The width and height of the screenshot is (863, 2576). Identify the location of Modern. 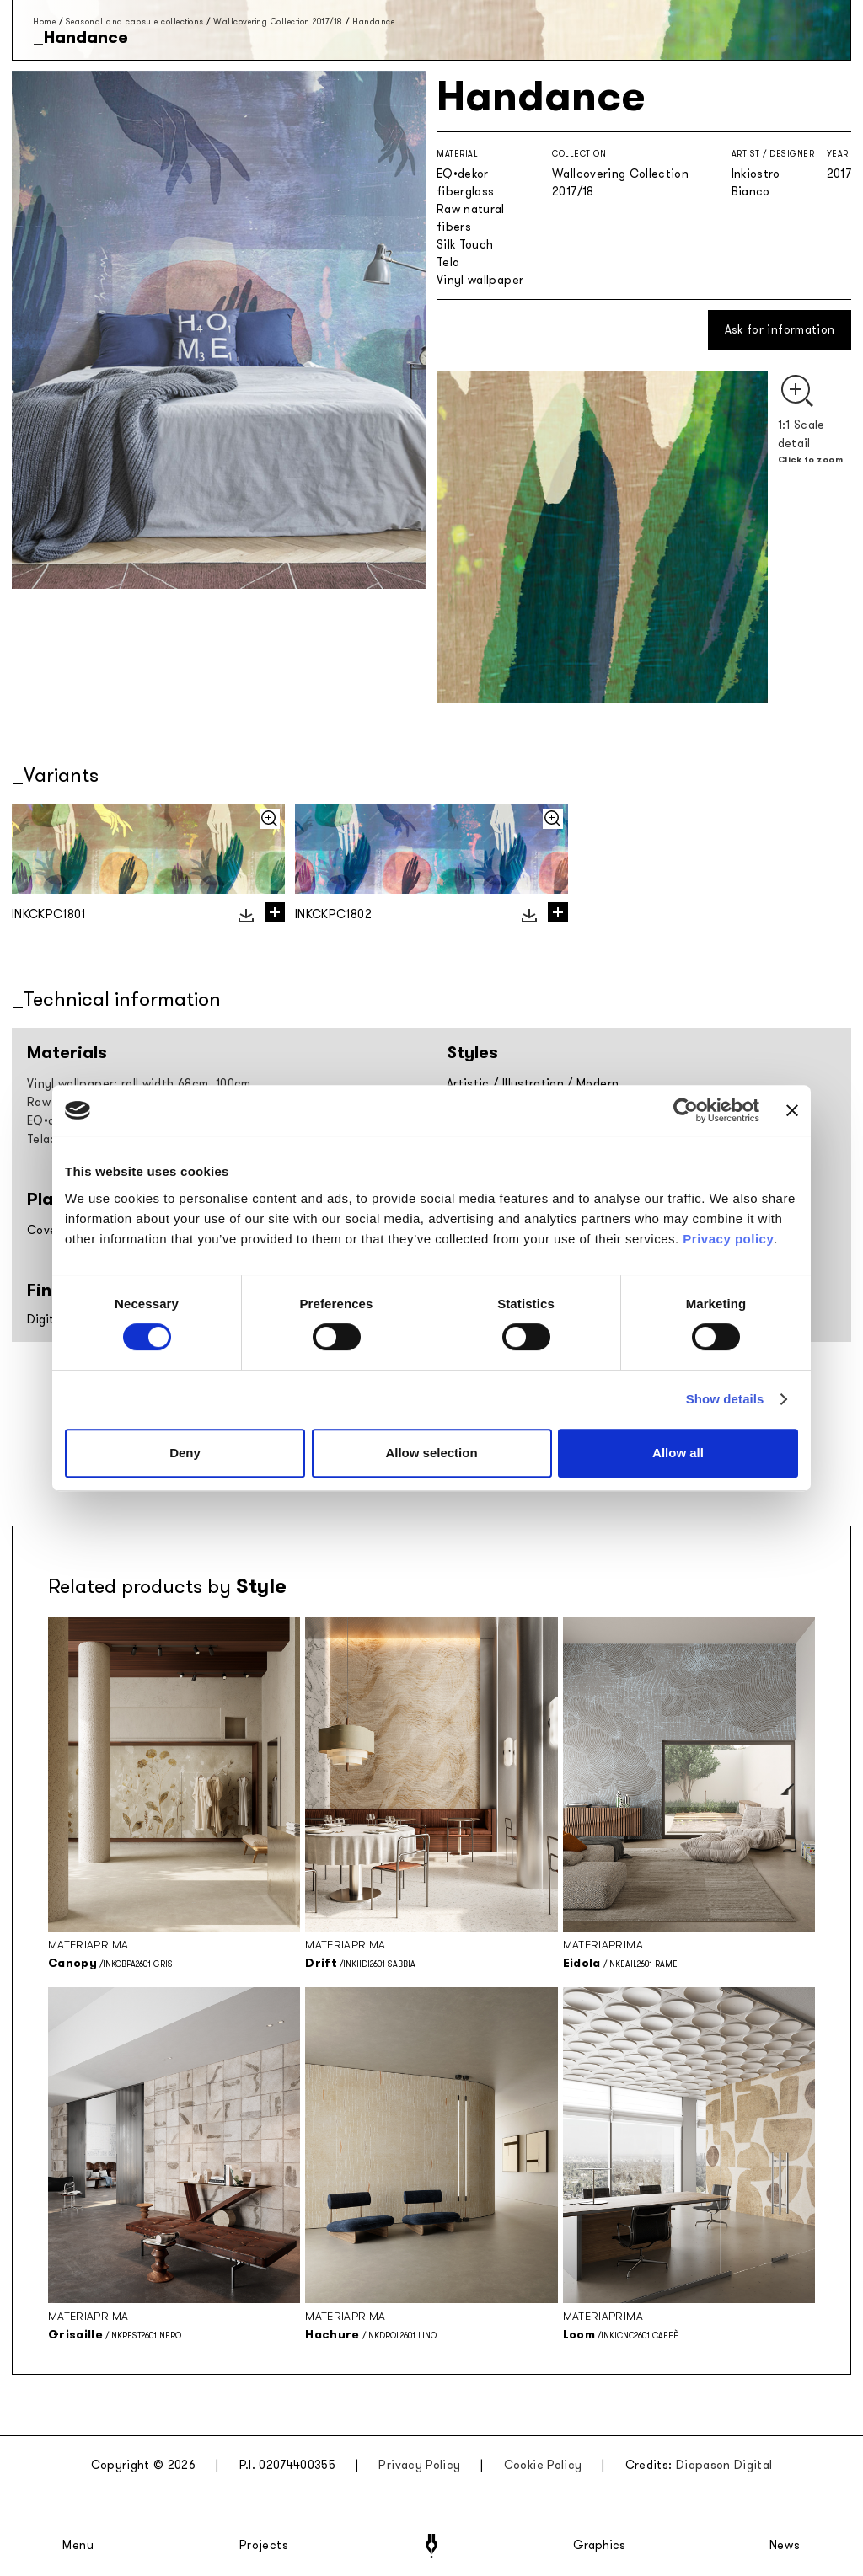
(597, 1084).